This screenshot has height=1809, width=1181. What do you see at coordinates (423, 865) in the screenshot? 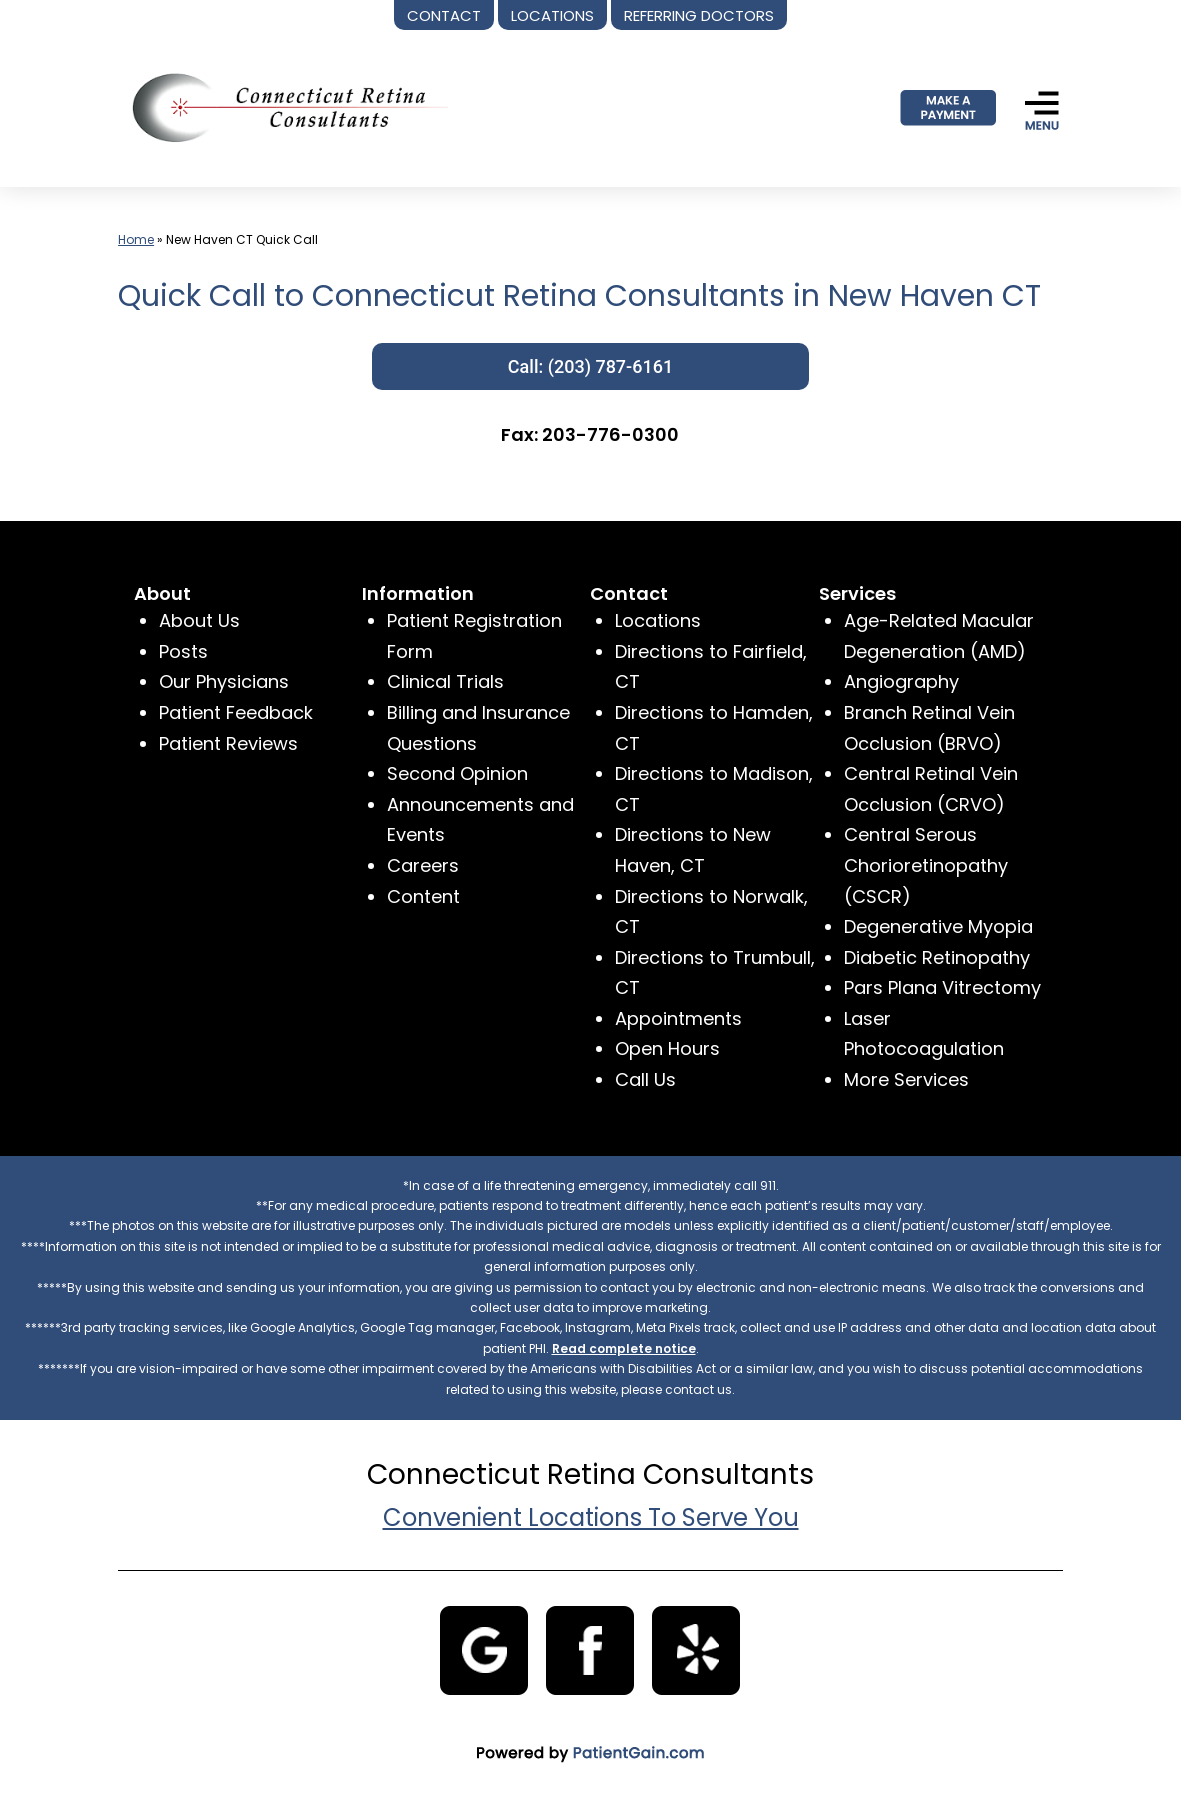
I see `Careers` at bounding box center [423, 865].